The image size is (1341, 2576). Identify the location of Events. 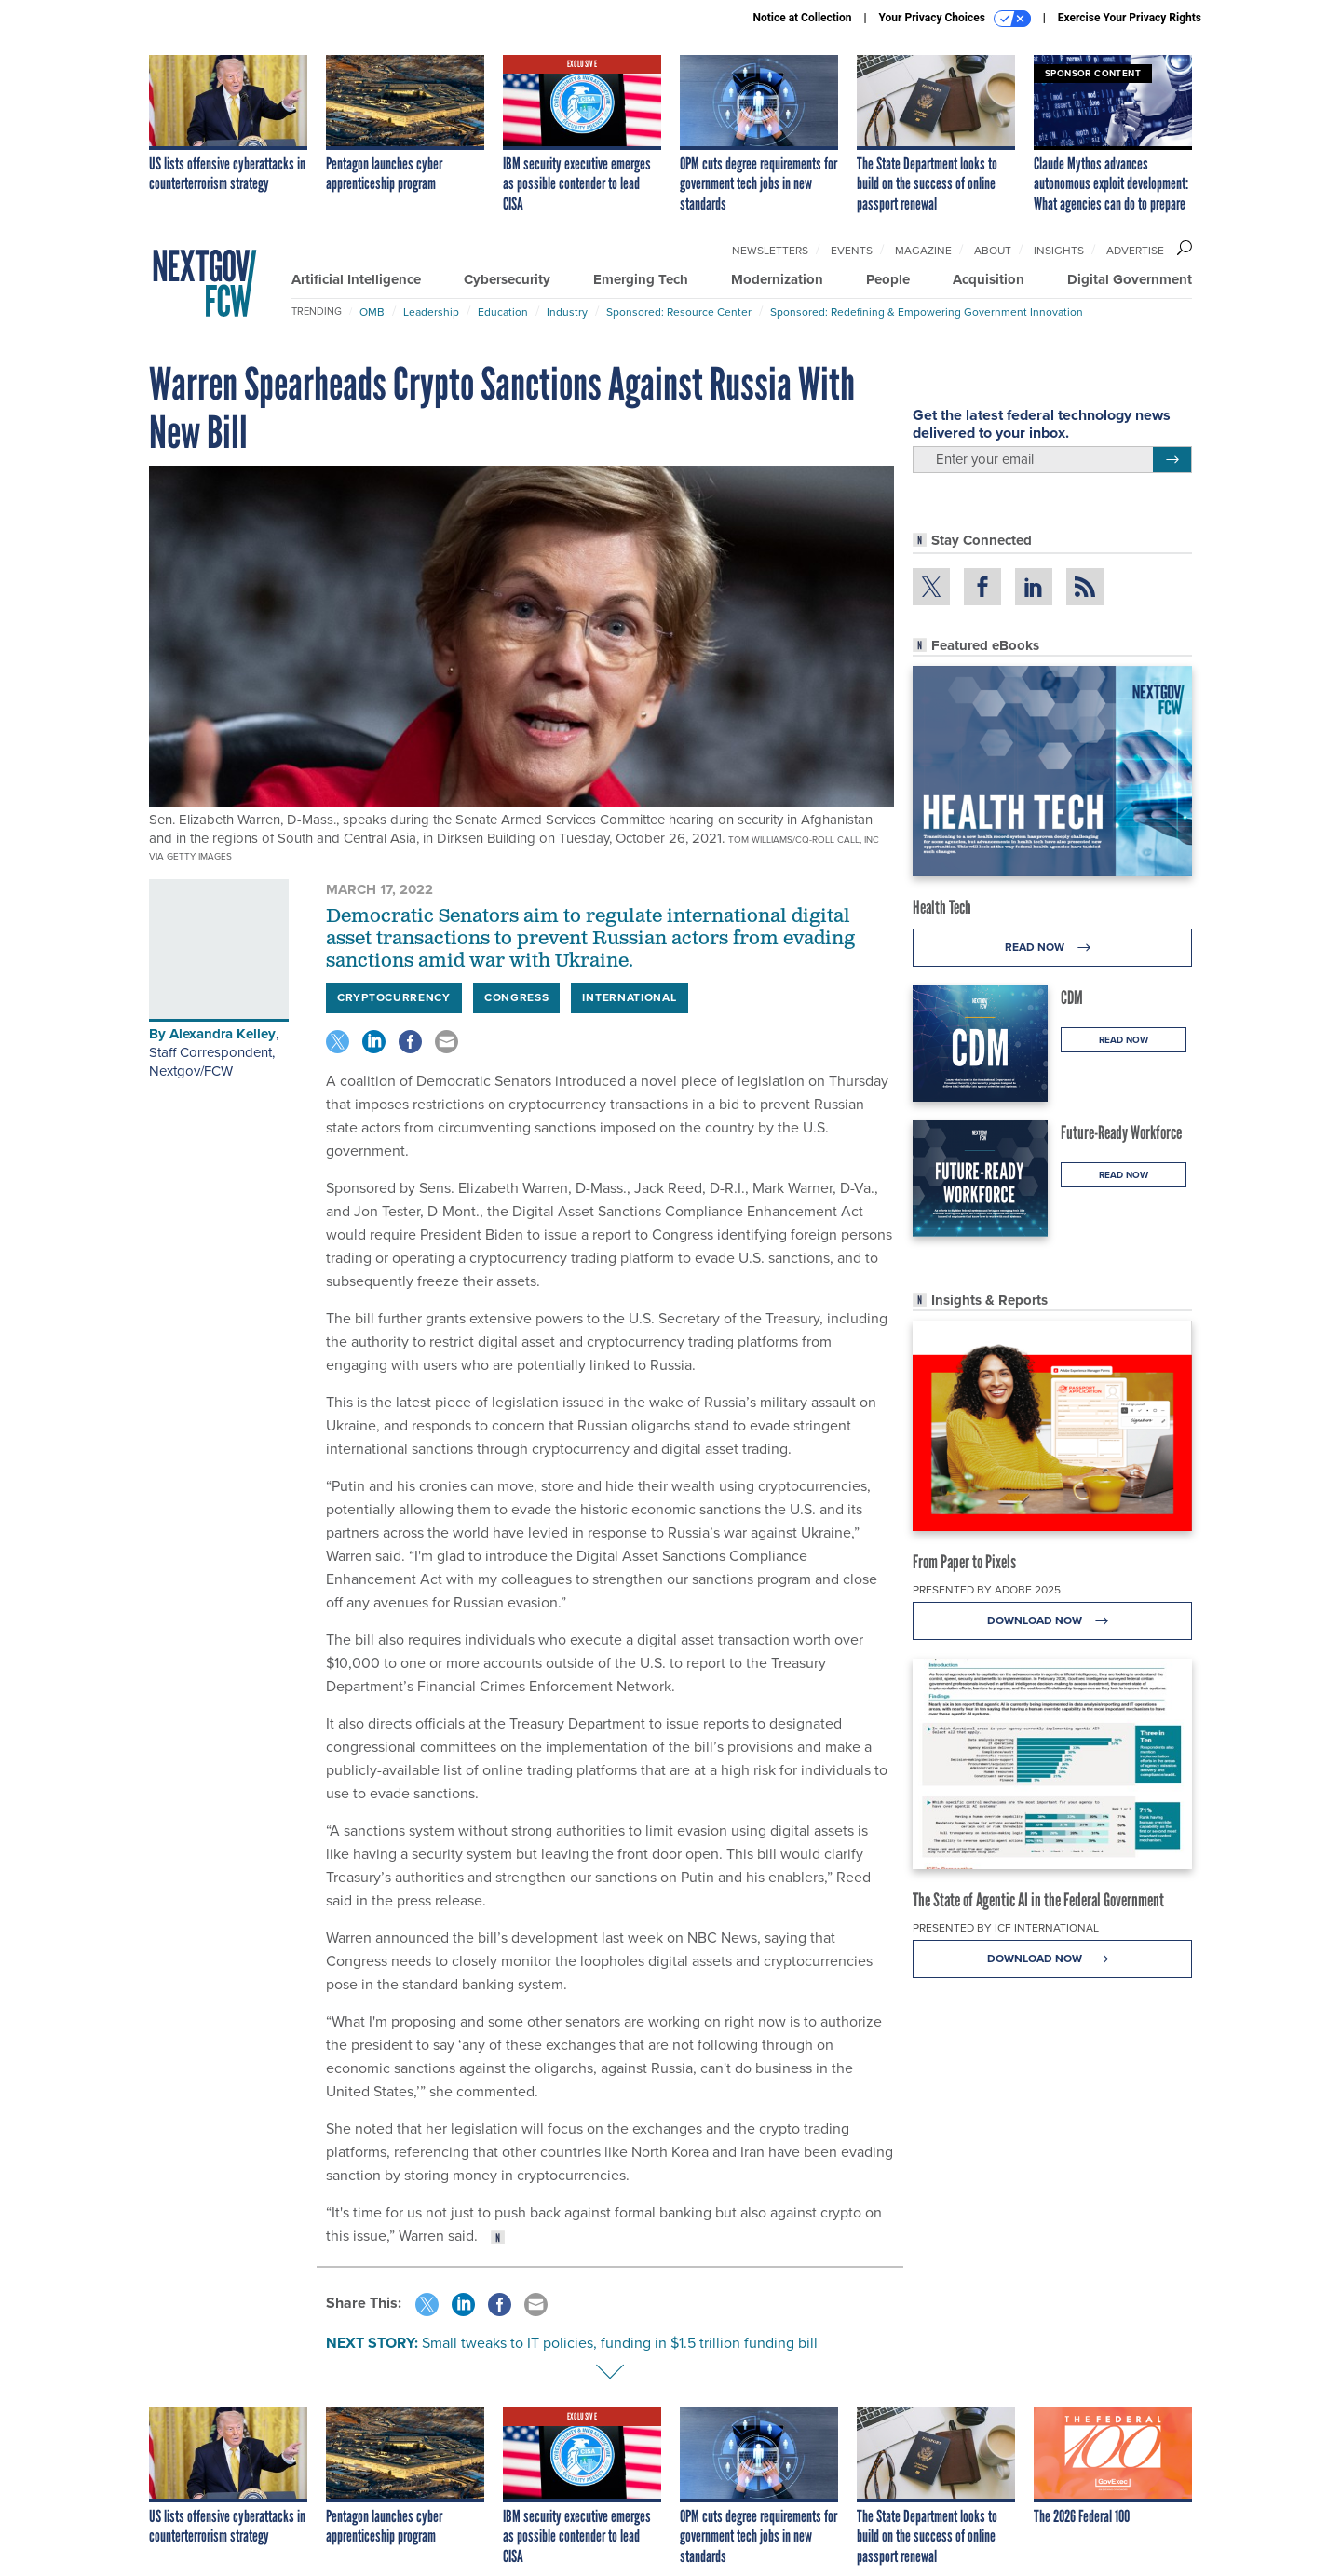
(852, 250).